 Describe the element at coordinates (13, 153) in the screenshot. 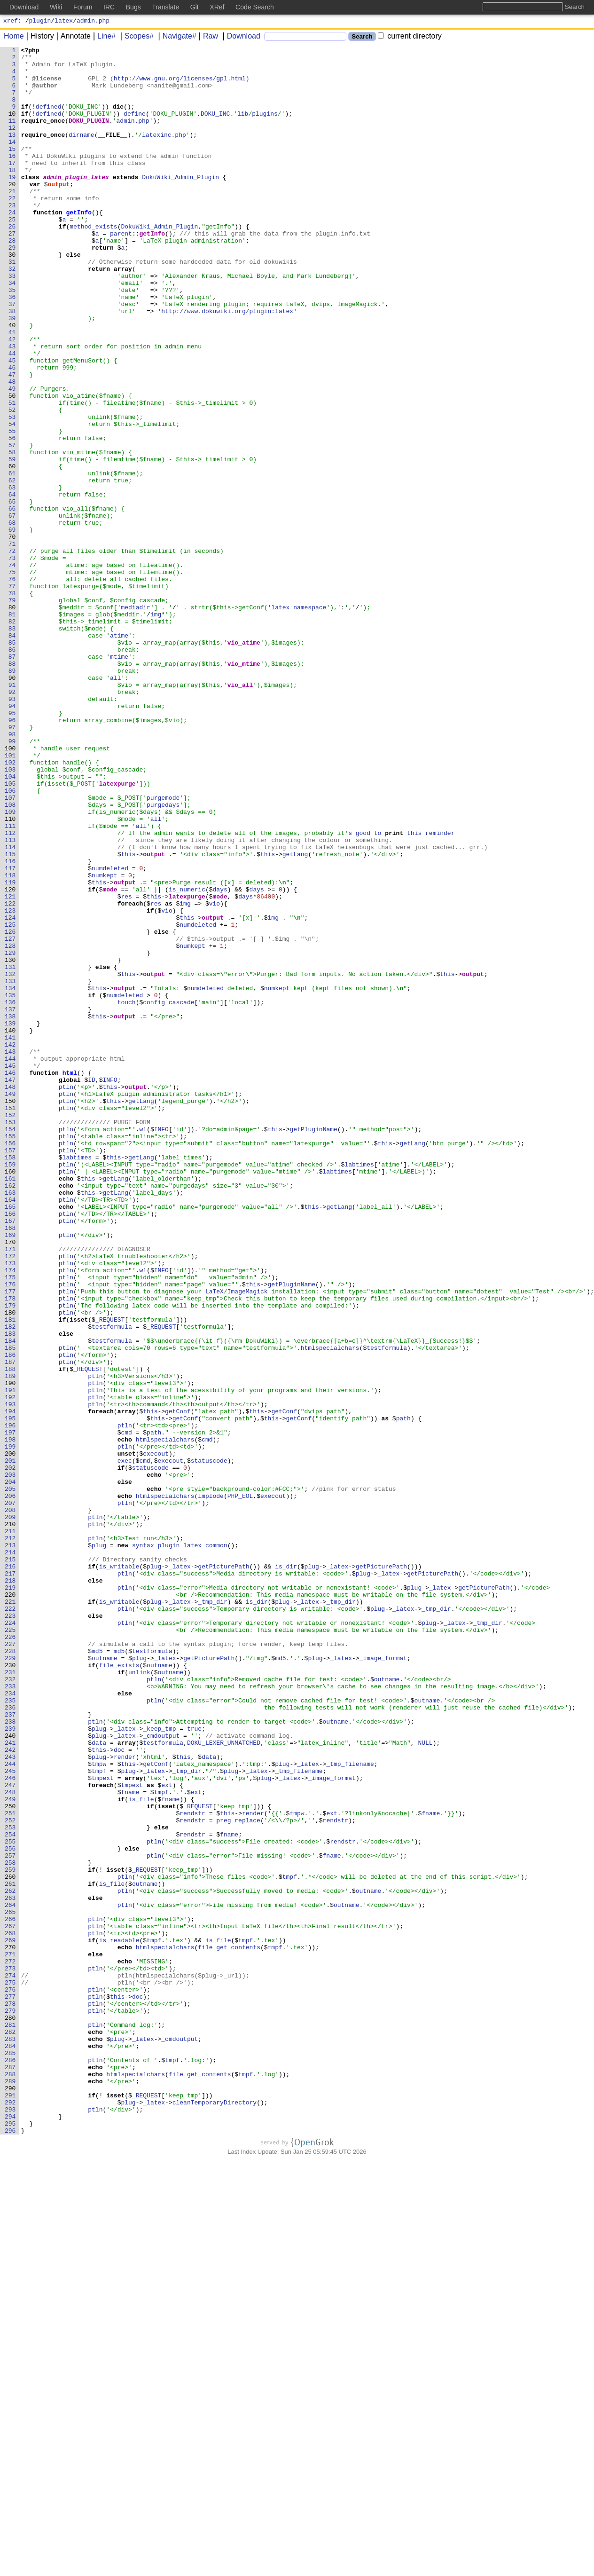

I see `13` at that location.